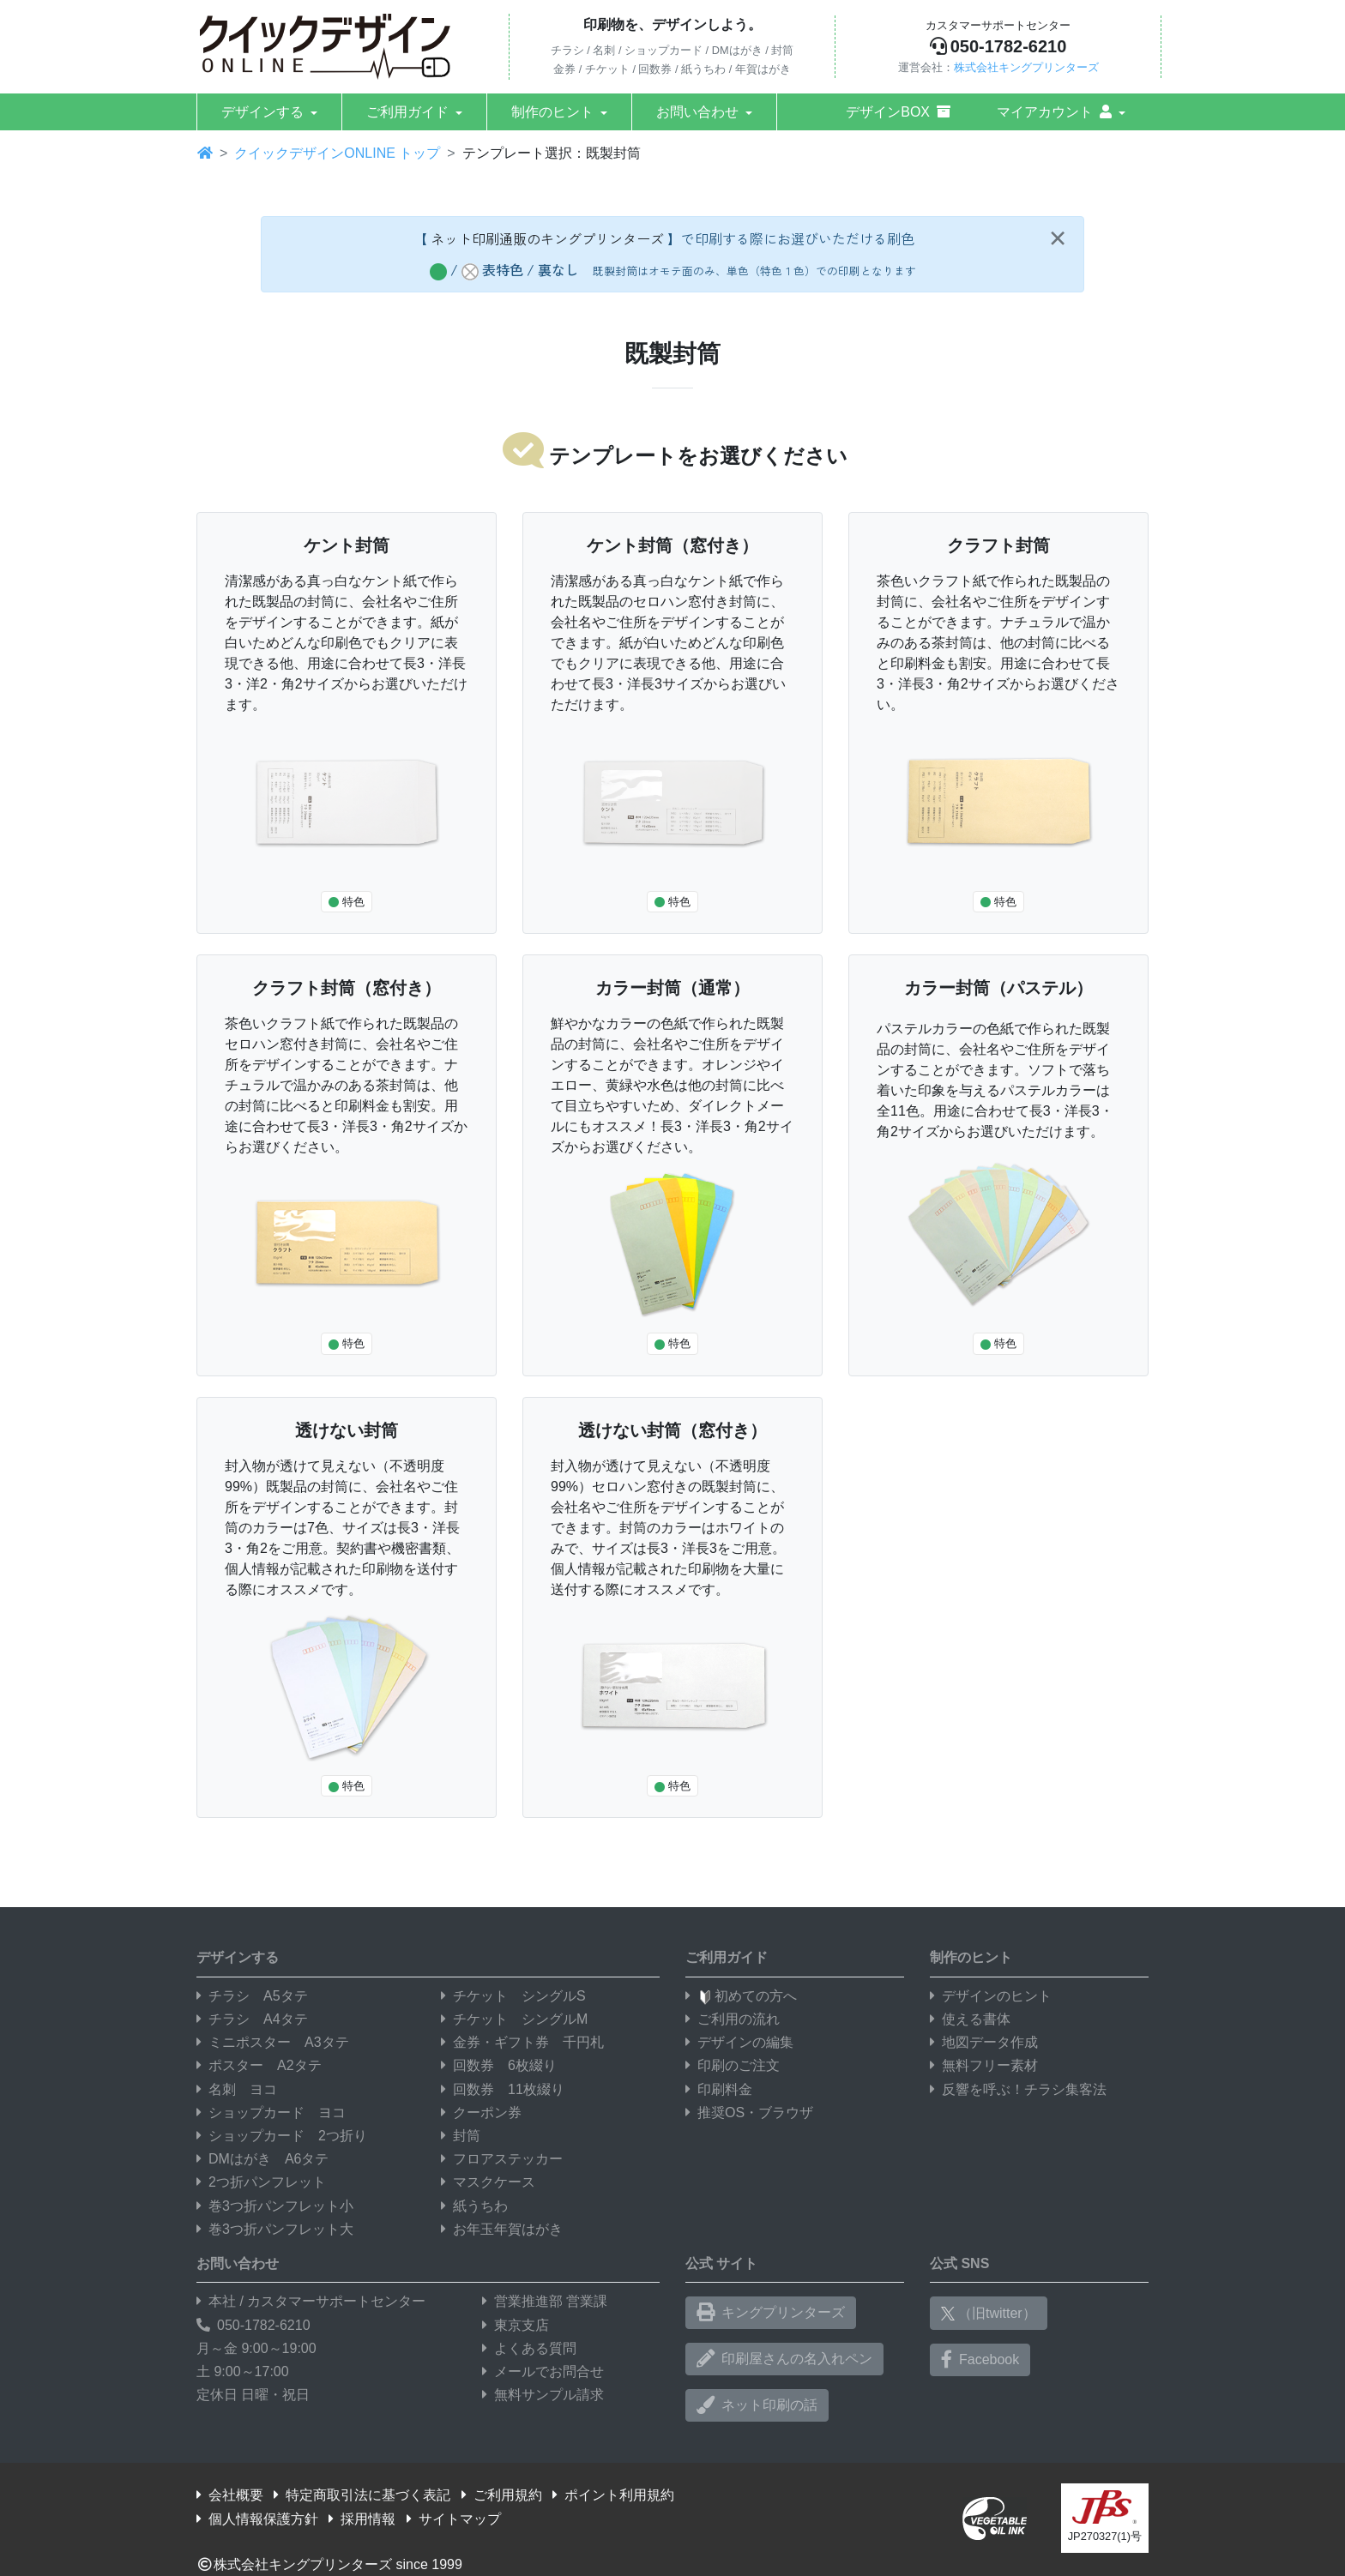 The width and height of the screenshot is (1345, 2576). I want to click on Facebook, so click(980, 2360).